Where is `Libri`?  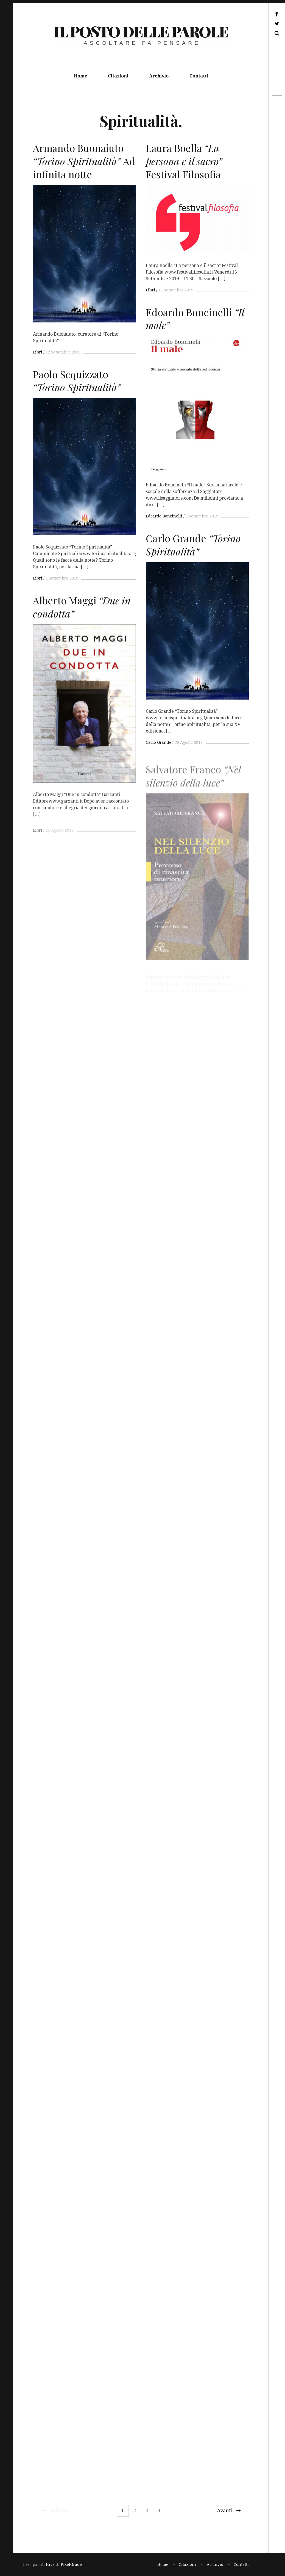 Libri is located at coordinates (37, 352).